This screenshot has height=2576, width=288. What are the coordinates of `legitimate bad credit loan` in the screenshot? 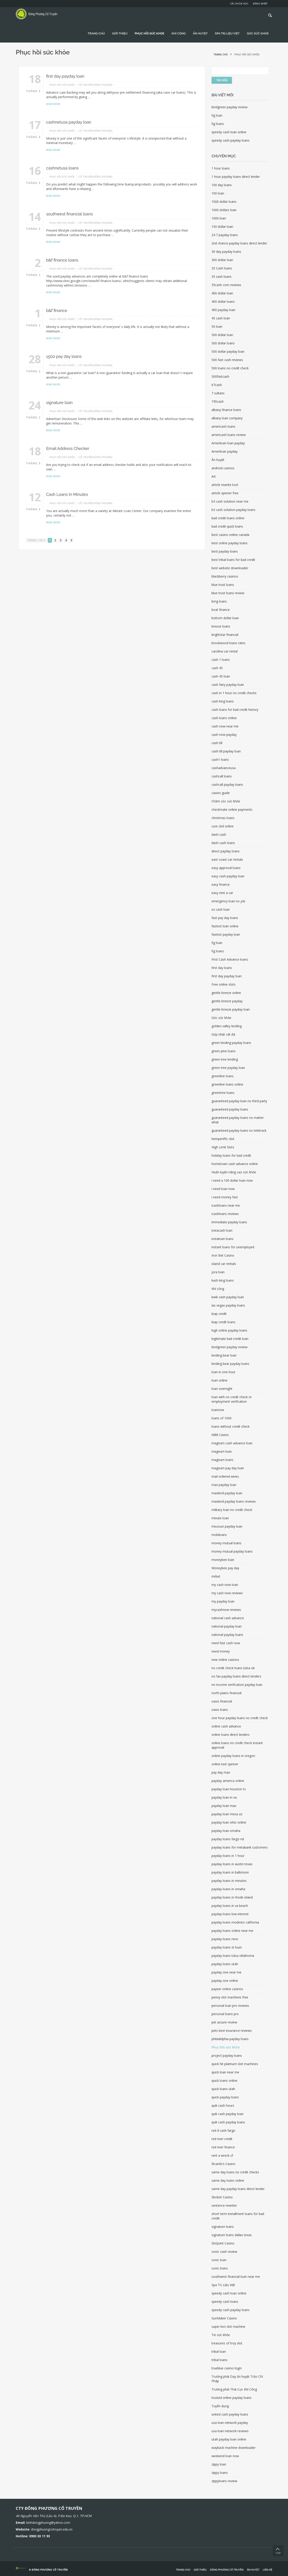 It's located at (230, 1339).